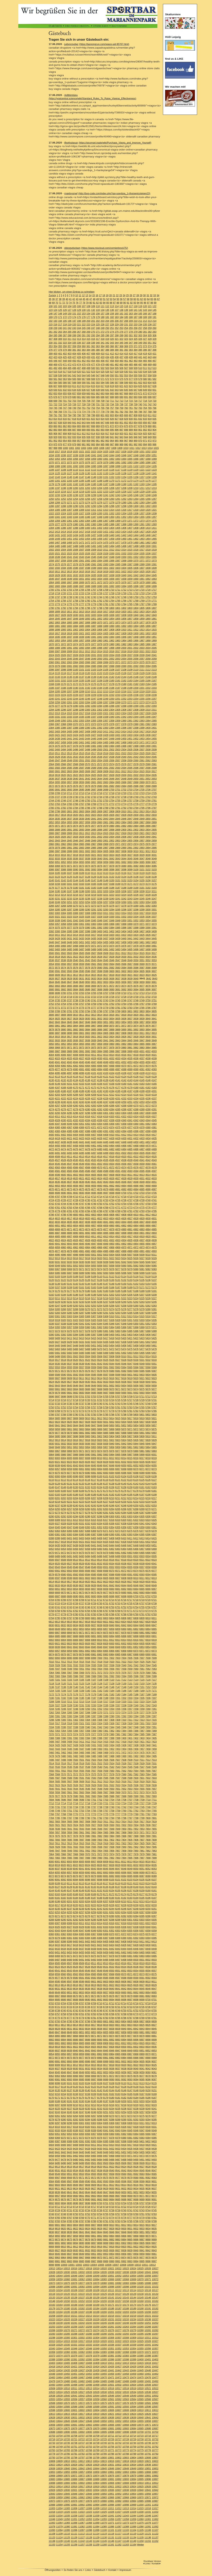 This screenshot has width=212, height=2576. Describe the element at coordinates (63, 1087) in the screenshot. I see `4168` at that location.